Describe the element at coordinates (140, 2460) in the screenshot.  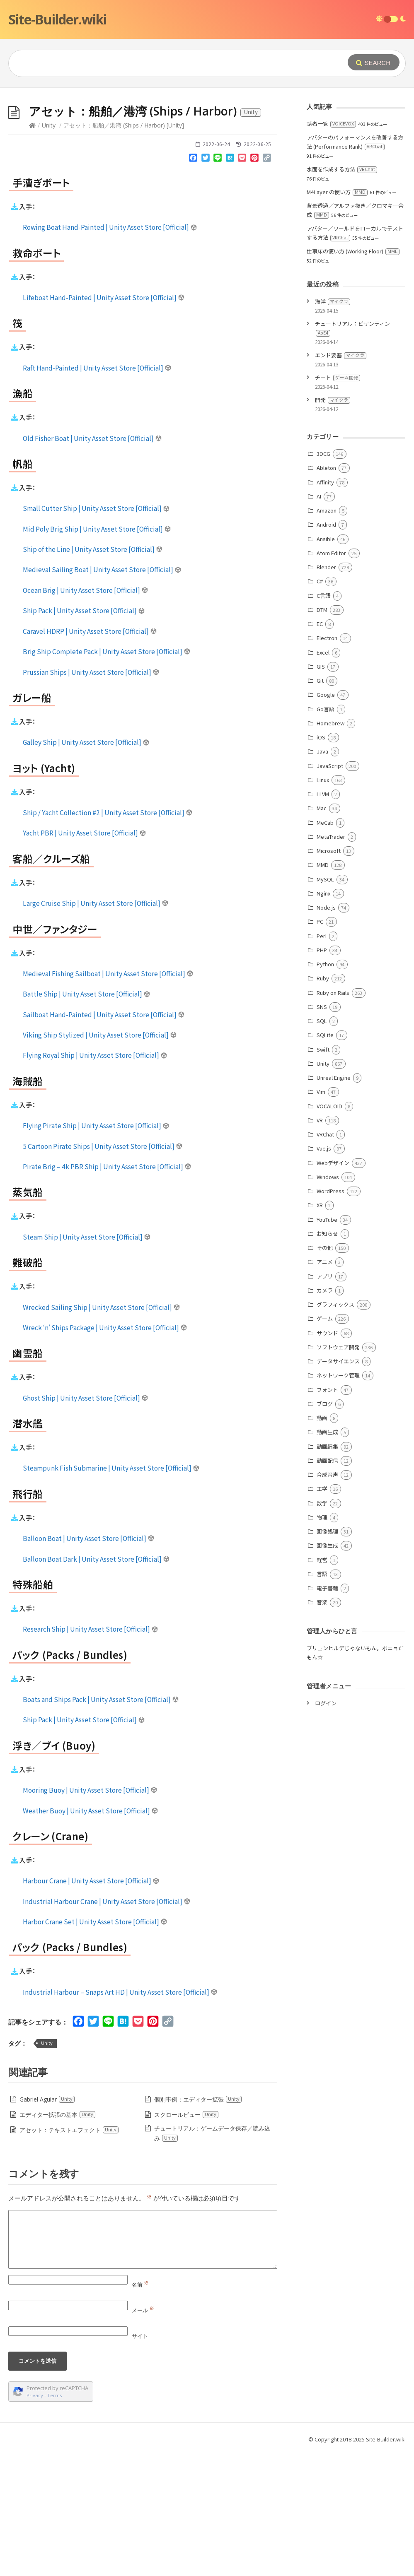
I see `サイト` at that location.